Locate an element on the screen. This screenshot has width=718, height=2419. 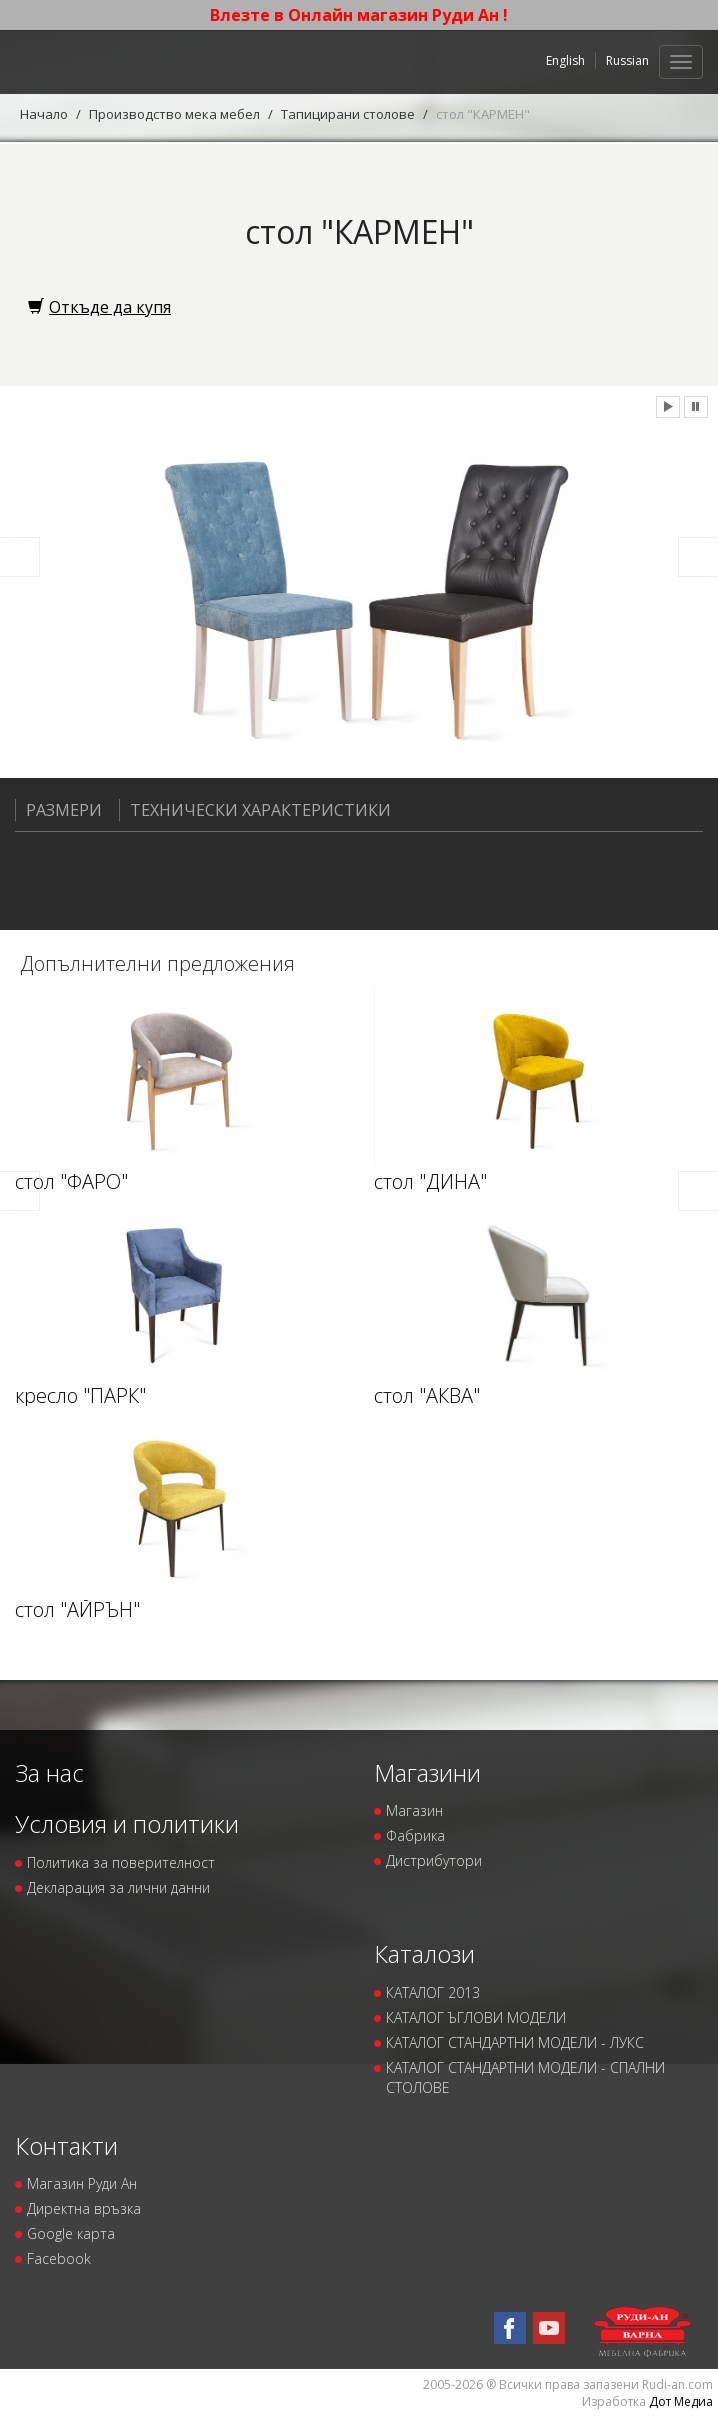
Дистрибутори is located at coordinates (434, 1860).